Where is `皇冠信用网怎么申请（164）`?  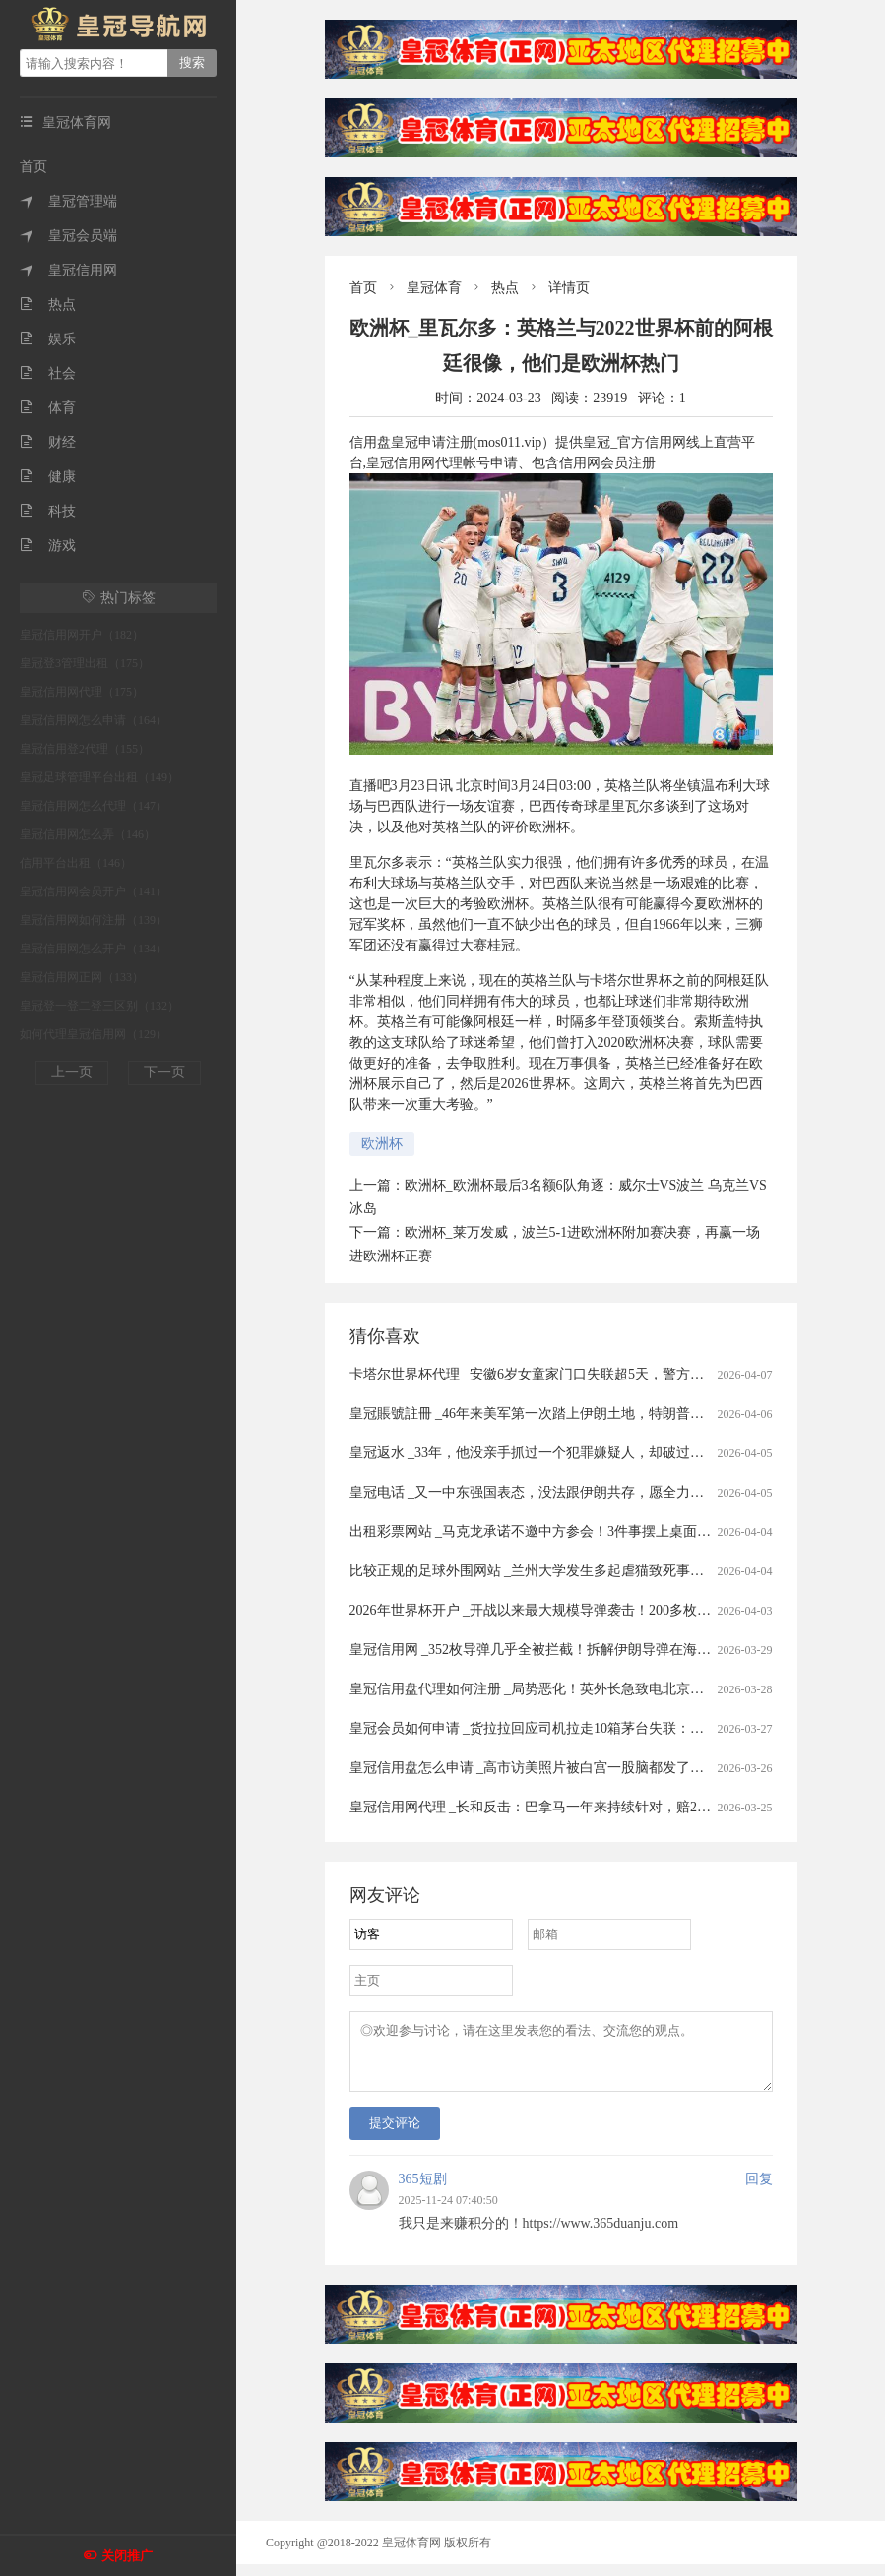 皇冠信用网怎么申请（164） is located at coordinates (93, 720).